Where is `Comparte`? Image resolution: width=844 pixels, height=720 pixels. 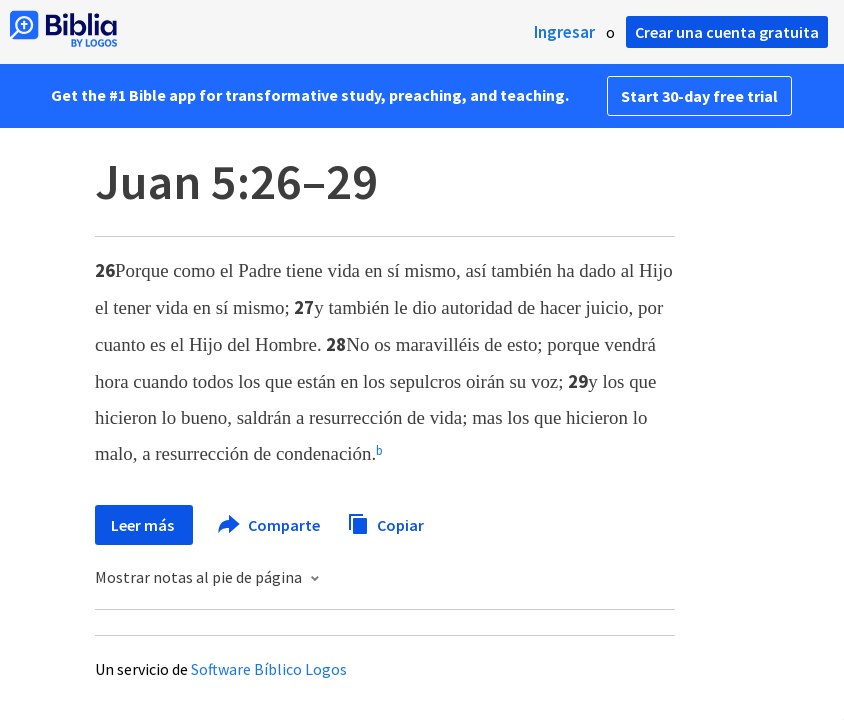 Comparte is located at coordinates (270, 525).